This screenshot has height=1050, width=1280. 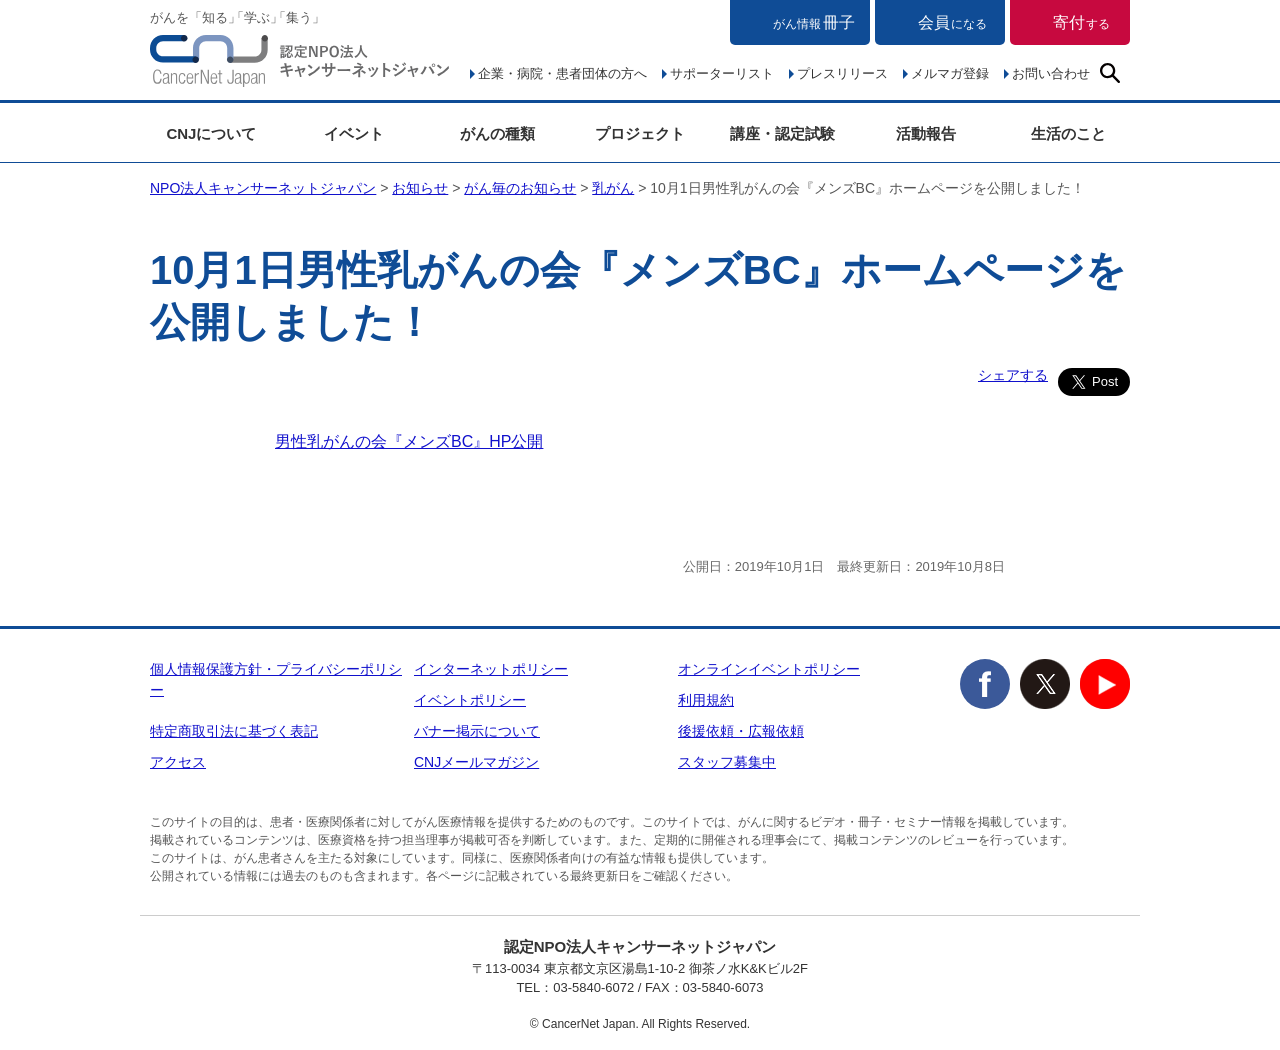 What do you see at coordinates (211, 133) in the screenshot?
I see `CNJについて` at bounding box center [211, 133].